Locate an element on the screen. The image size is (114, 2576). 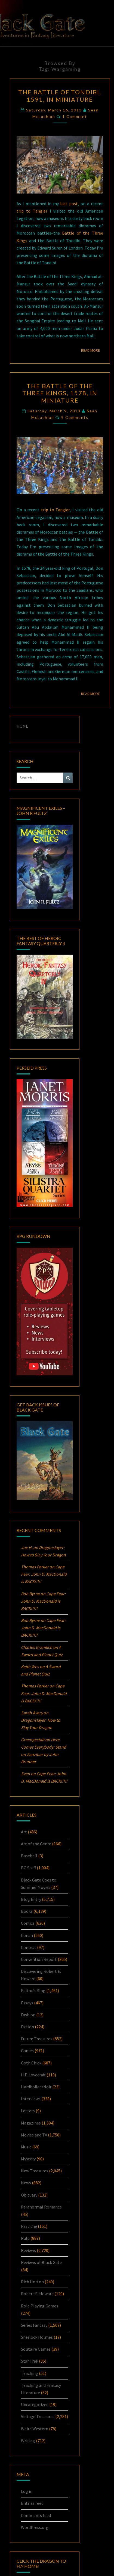
Vintage Treasures is located at coordinates (37, 2416).